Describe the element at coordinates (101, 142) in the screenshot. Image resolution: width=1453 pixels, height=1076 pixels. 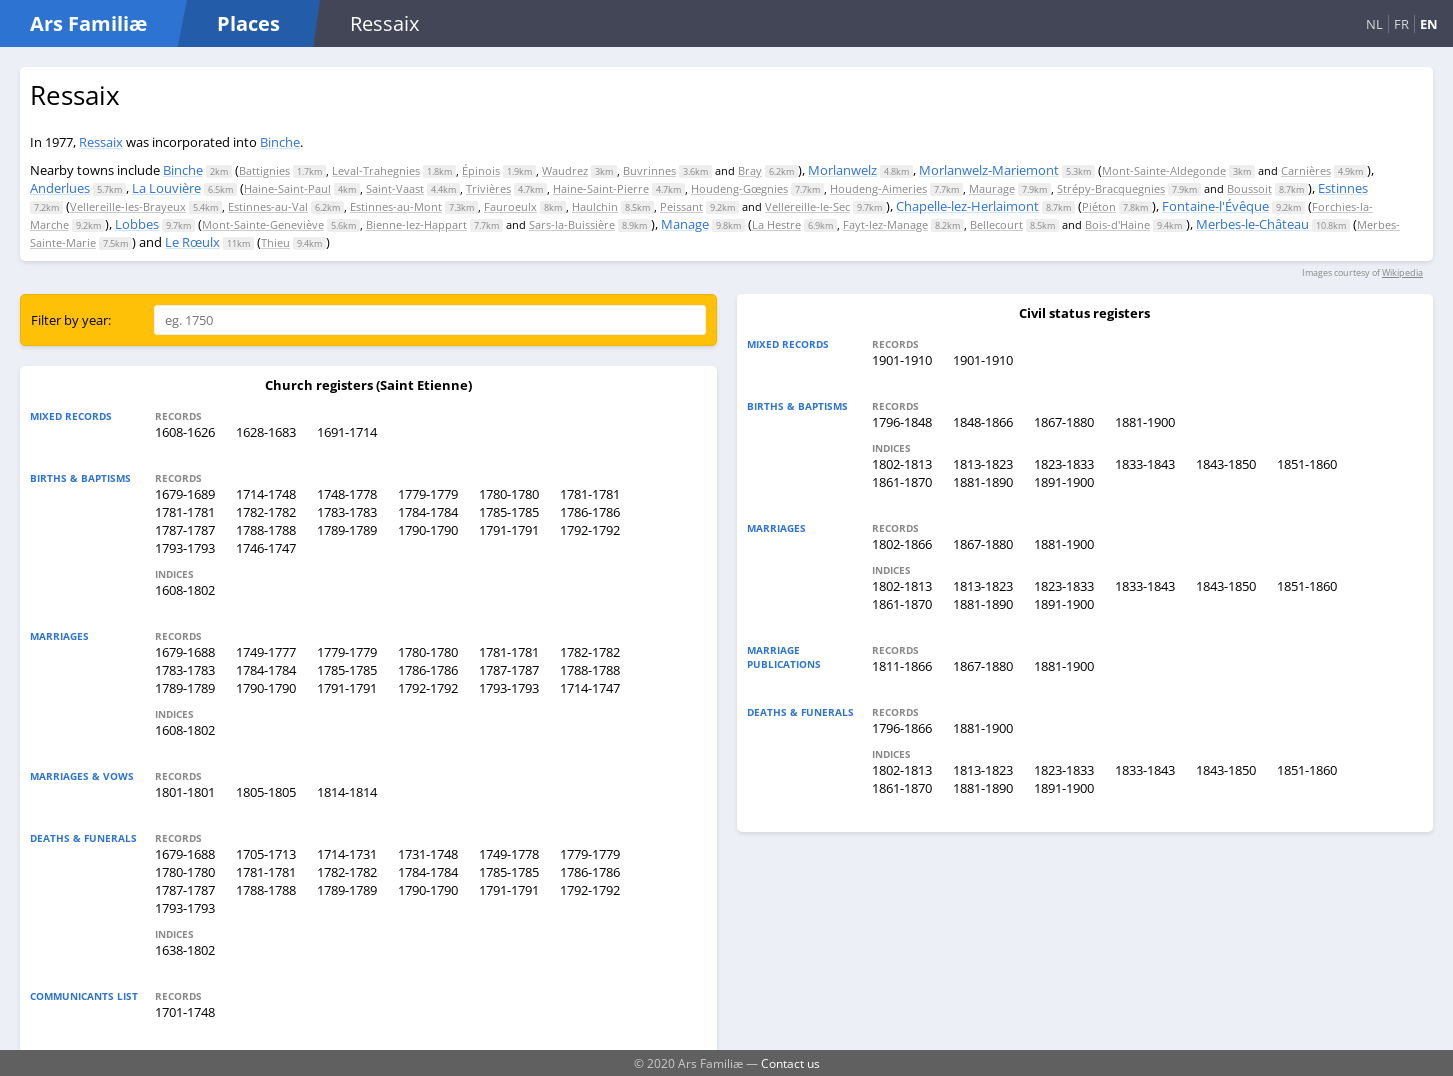
I see `Ressaix` at that location.